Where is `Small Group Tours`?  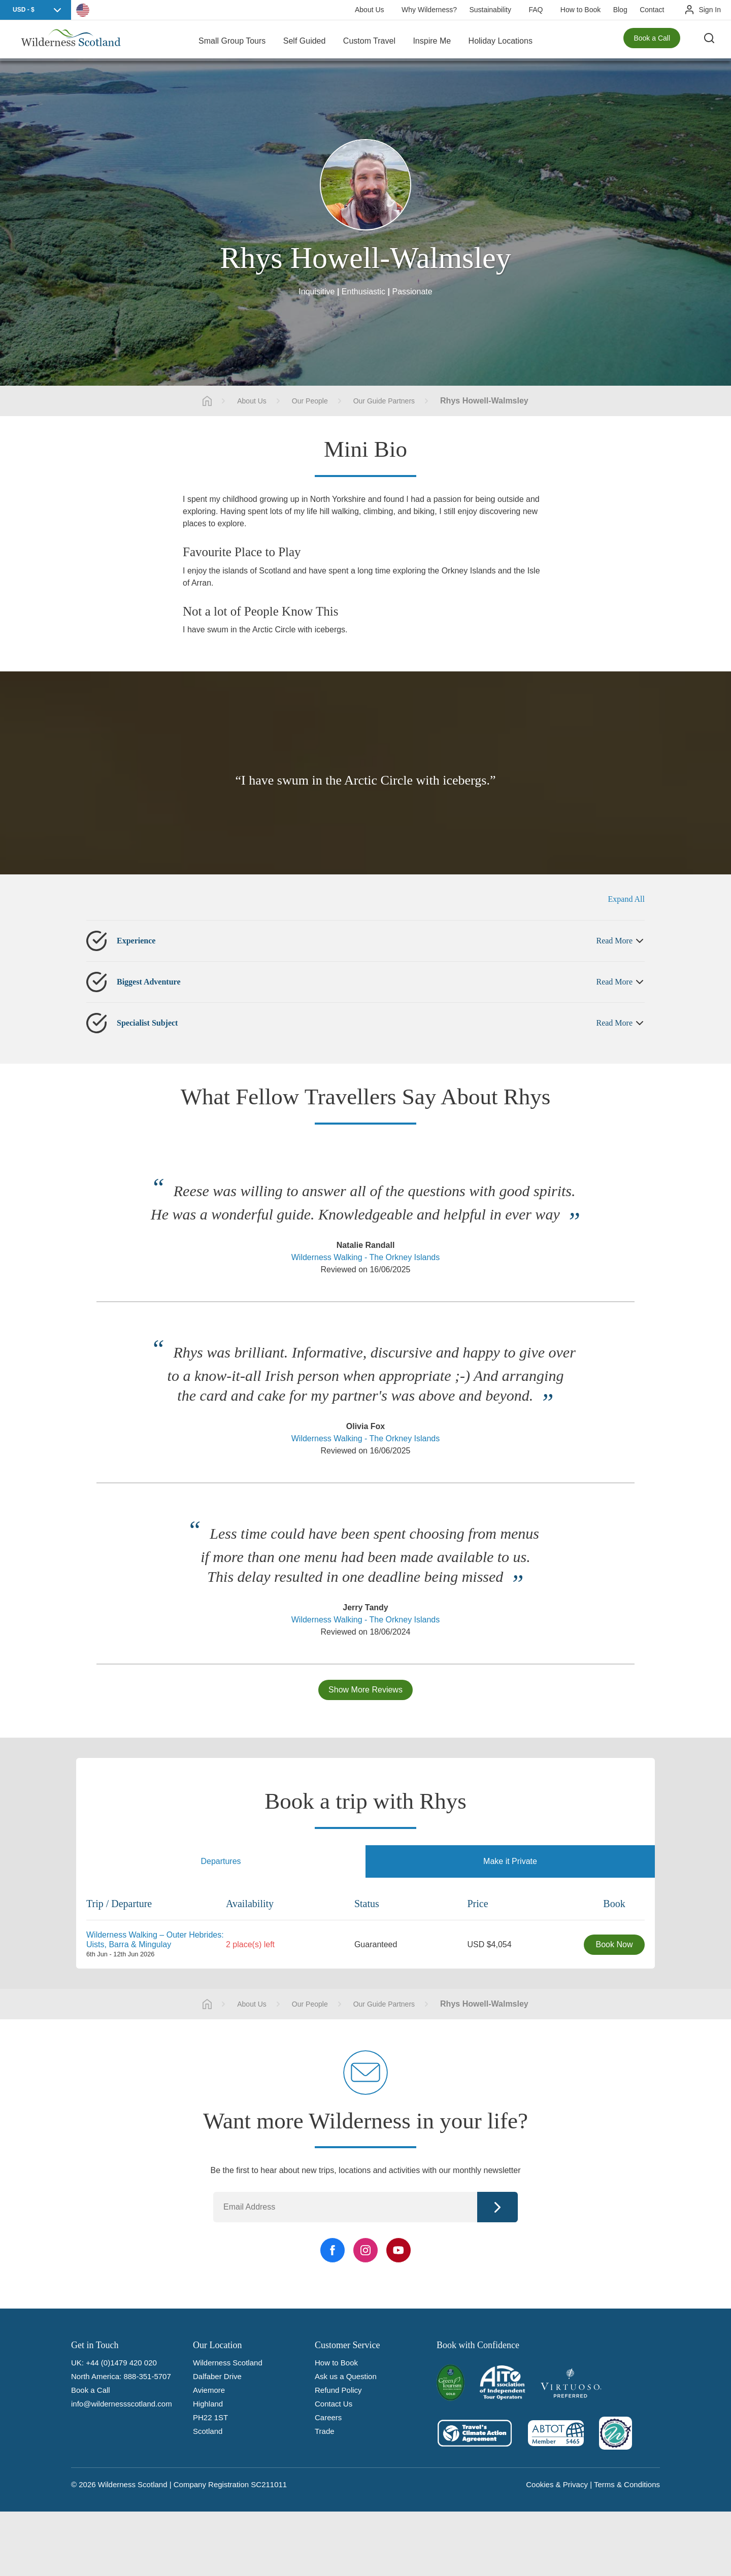 Small Group Tours is located at coordinates (231, 40).